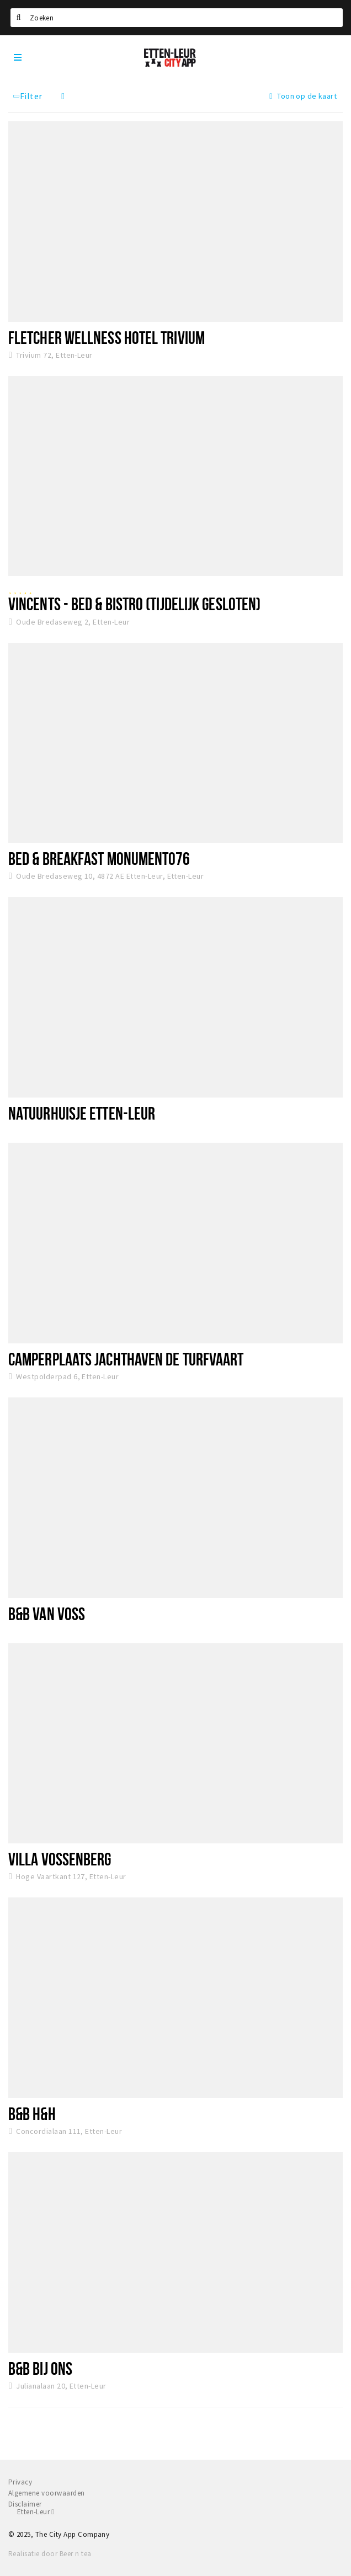 Image resolution: width=351 pixels, height=2576 pixels. What do you see at coordinates (59, 1858) in the screenshot?
I see `Villa Vossenberg` at bounding box center [59, 1858].